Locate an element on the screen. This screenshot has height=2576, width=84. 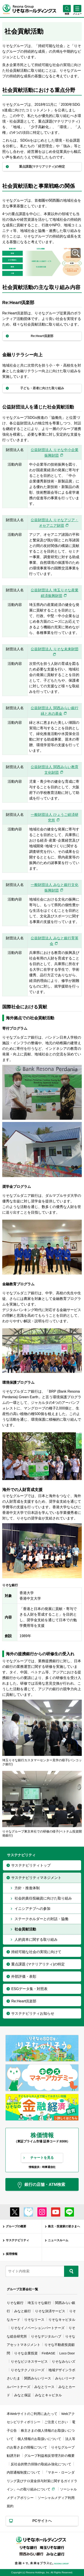
ニュースルーム is located at coordinates (58, 2240).